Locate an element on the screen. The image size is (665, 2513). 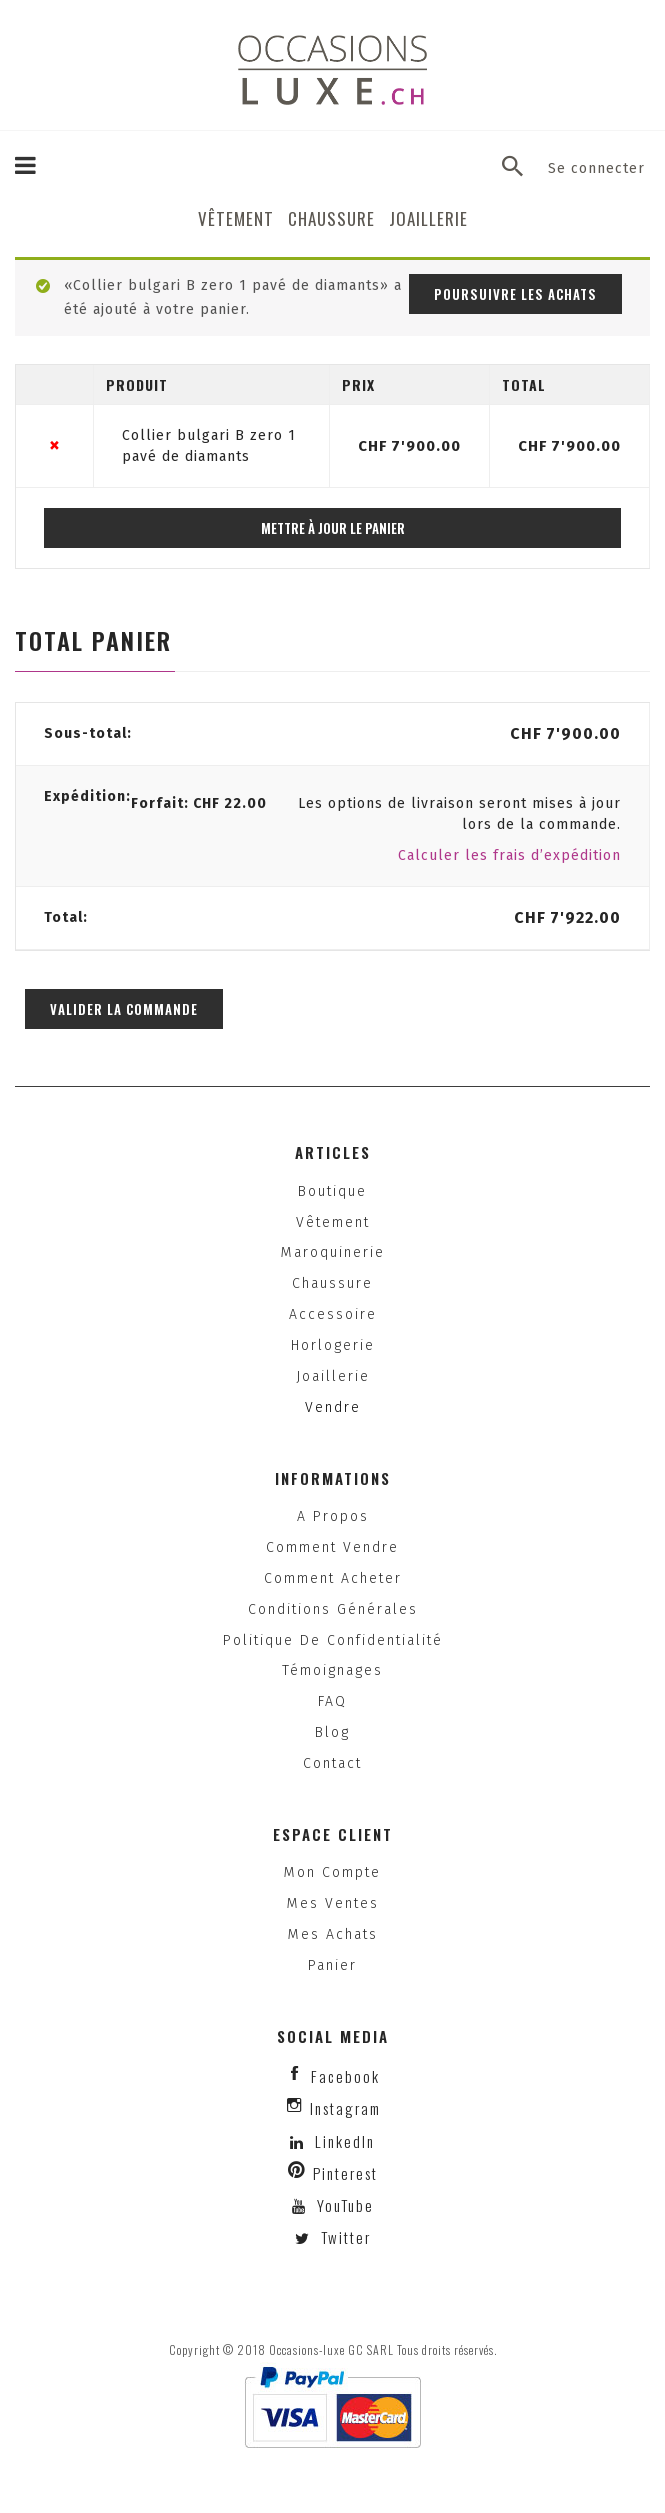
Comment vendre is located at coordinates (332, 1547).